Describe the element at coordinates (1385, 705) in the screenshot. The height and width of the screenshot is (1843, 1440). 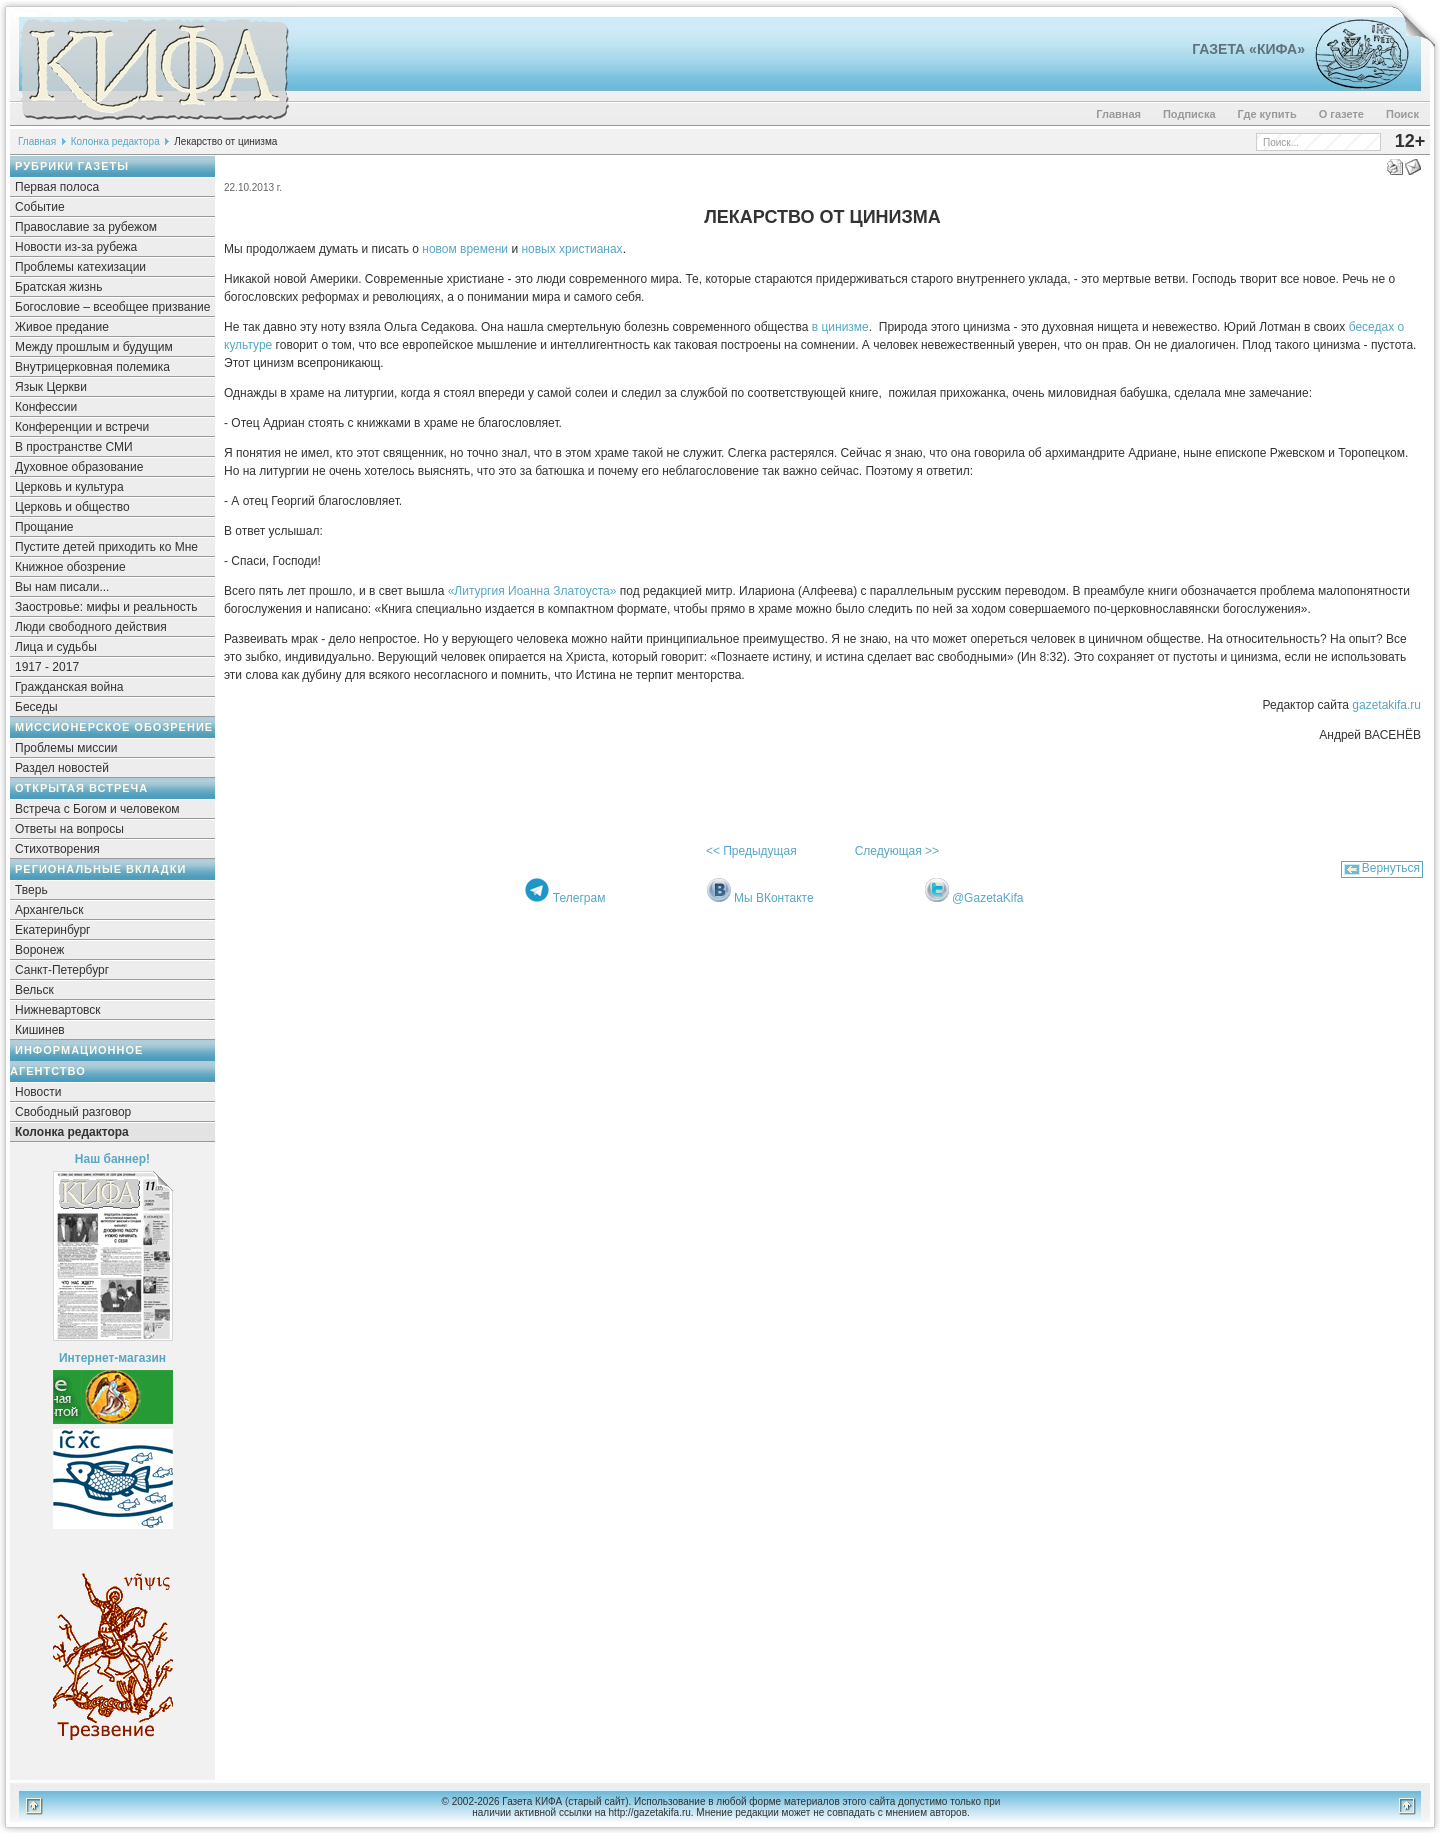
I see `gazetakifa.ru` at that location.